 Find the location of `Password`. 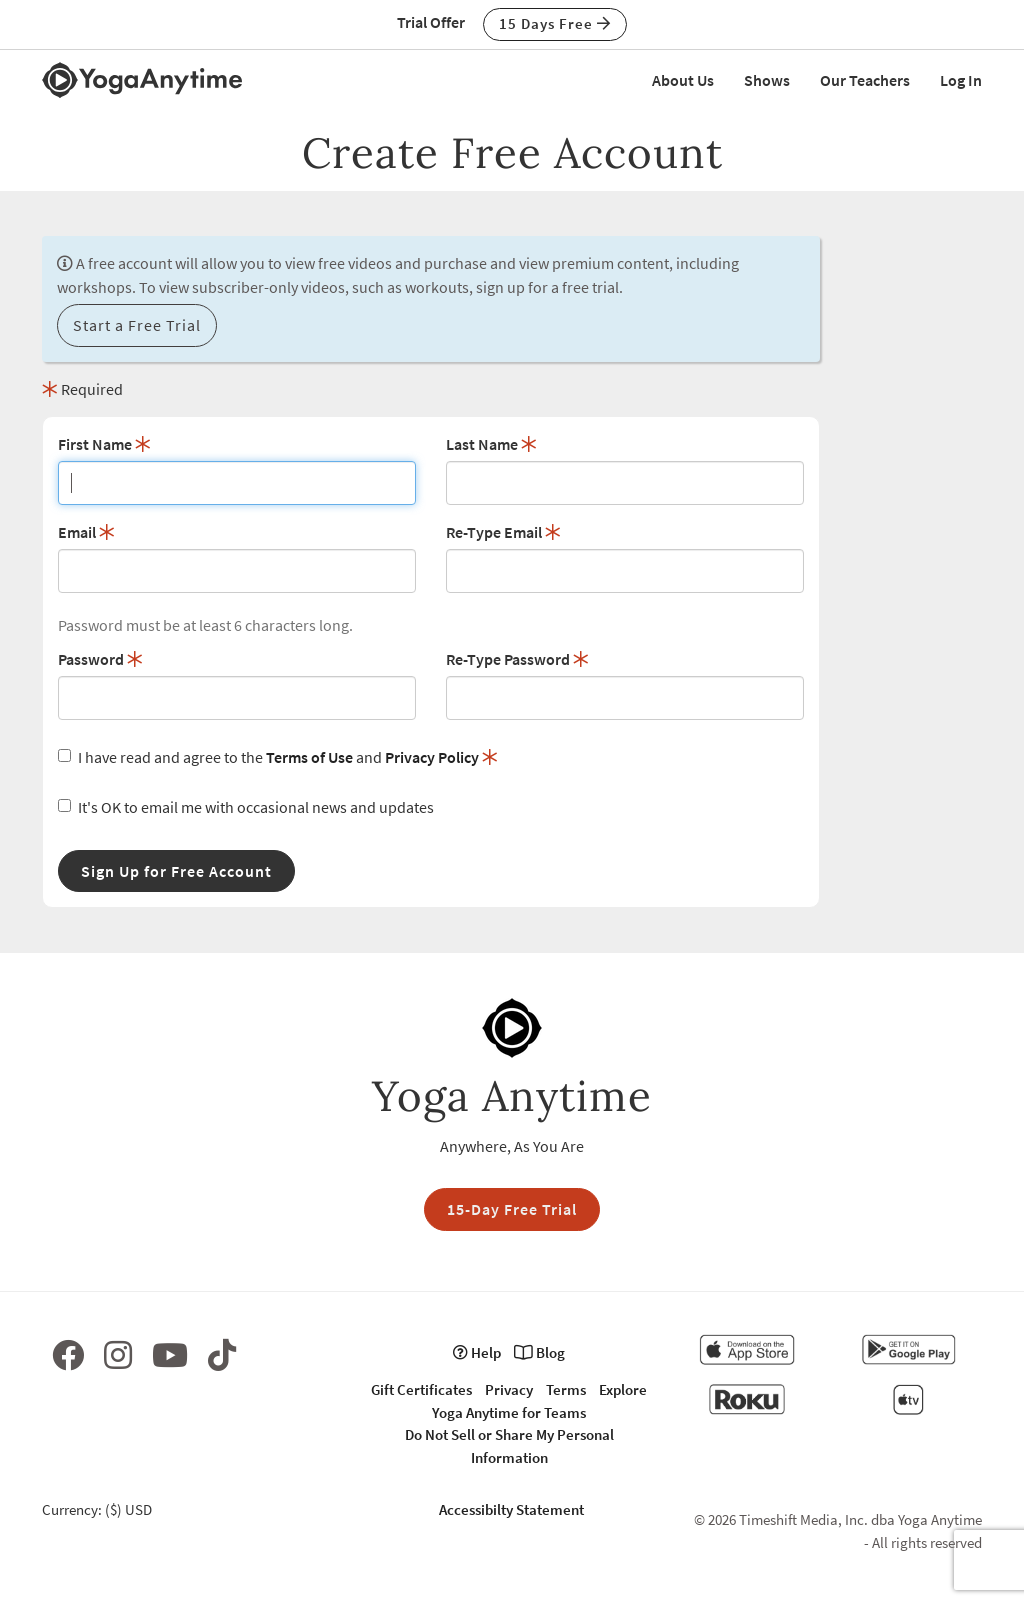

Password is located at coordinates (100, 659).